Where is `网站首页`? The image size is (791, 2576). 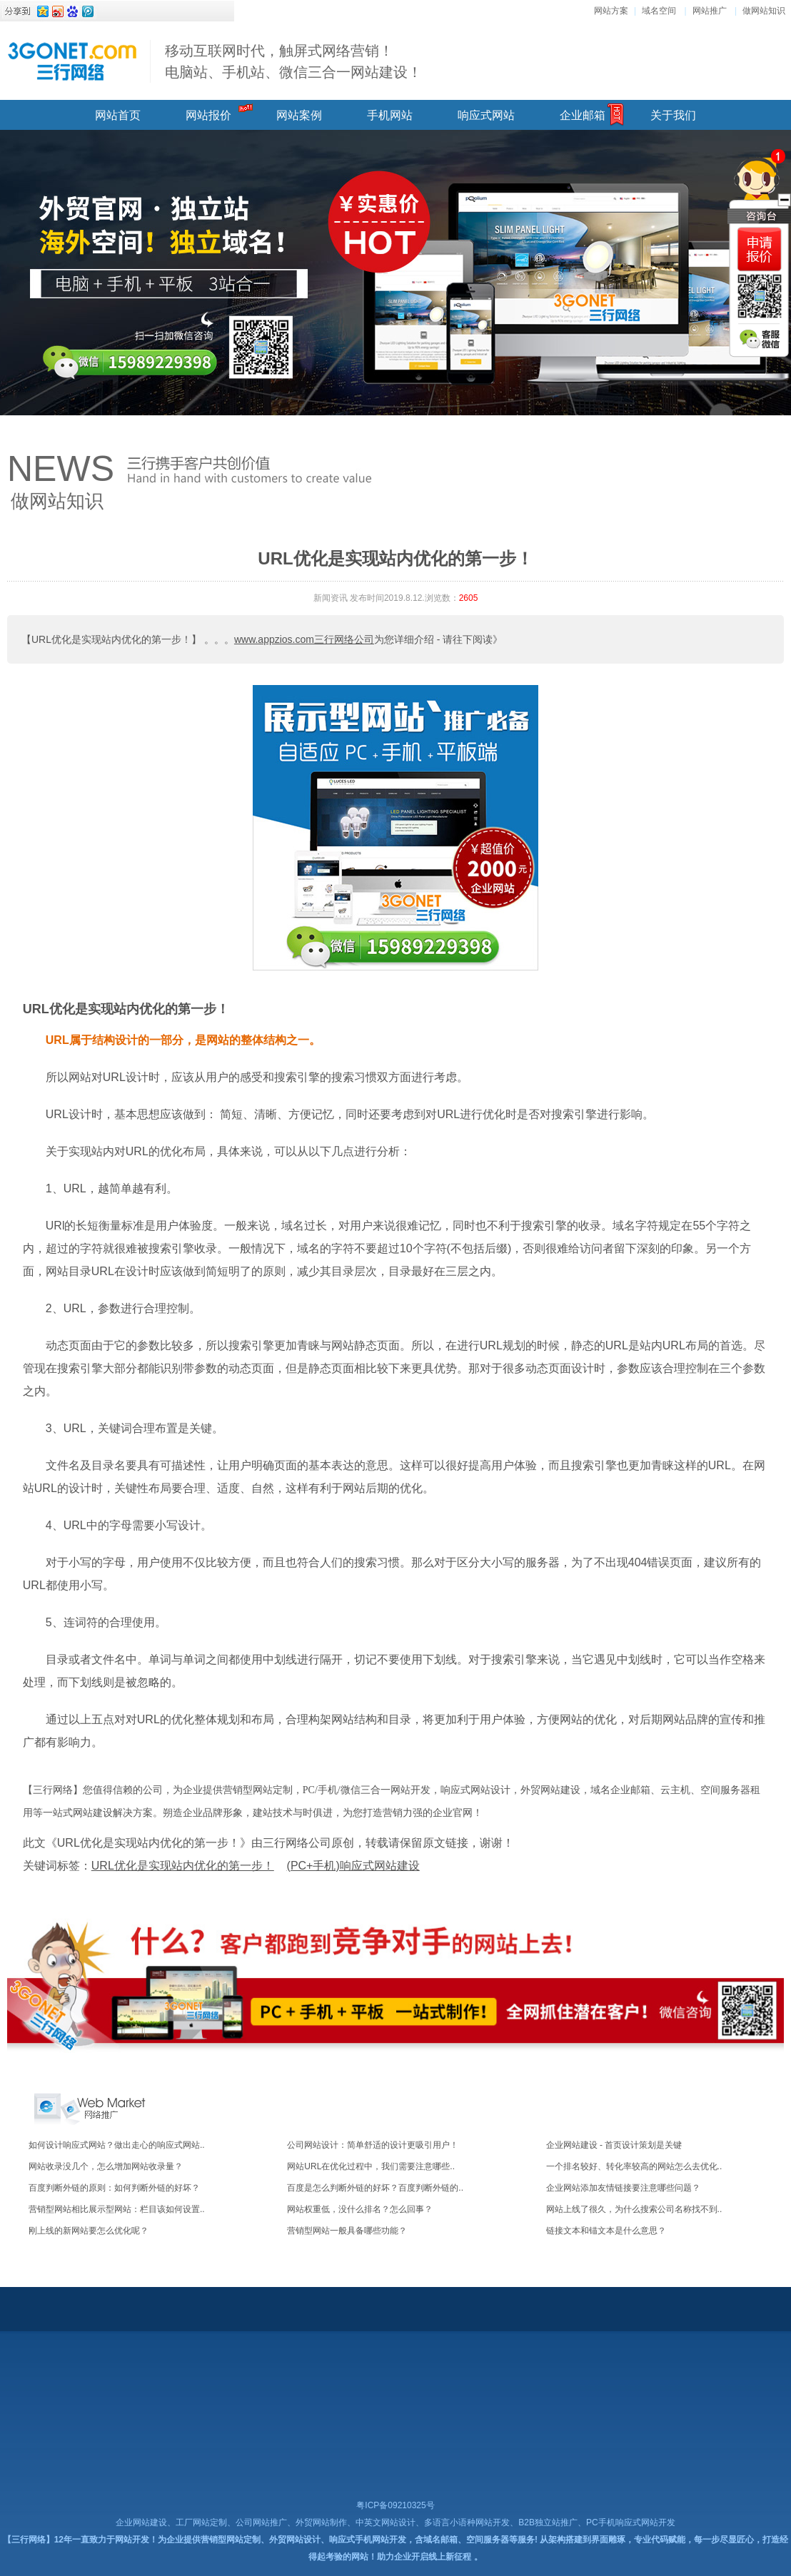
网站首页 is located at coordinates (118, 115).